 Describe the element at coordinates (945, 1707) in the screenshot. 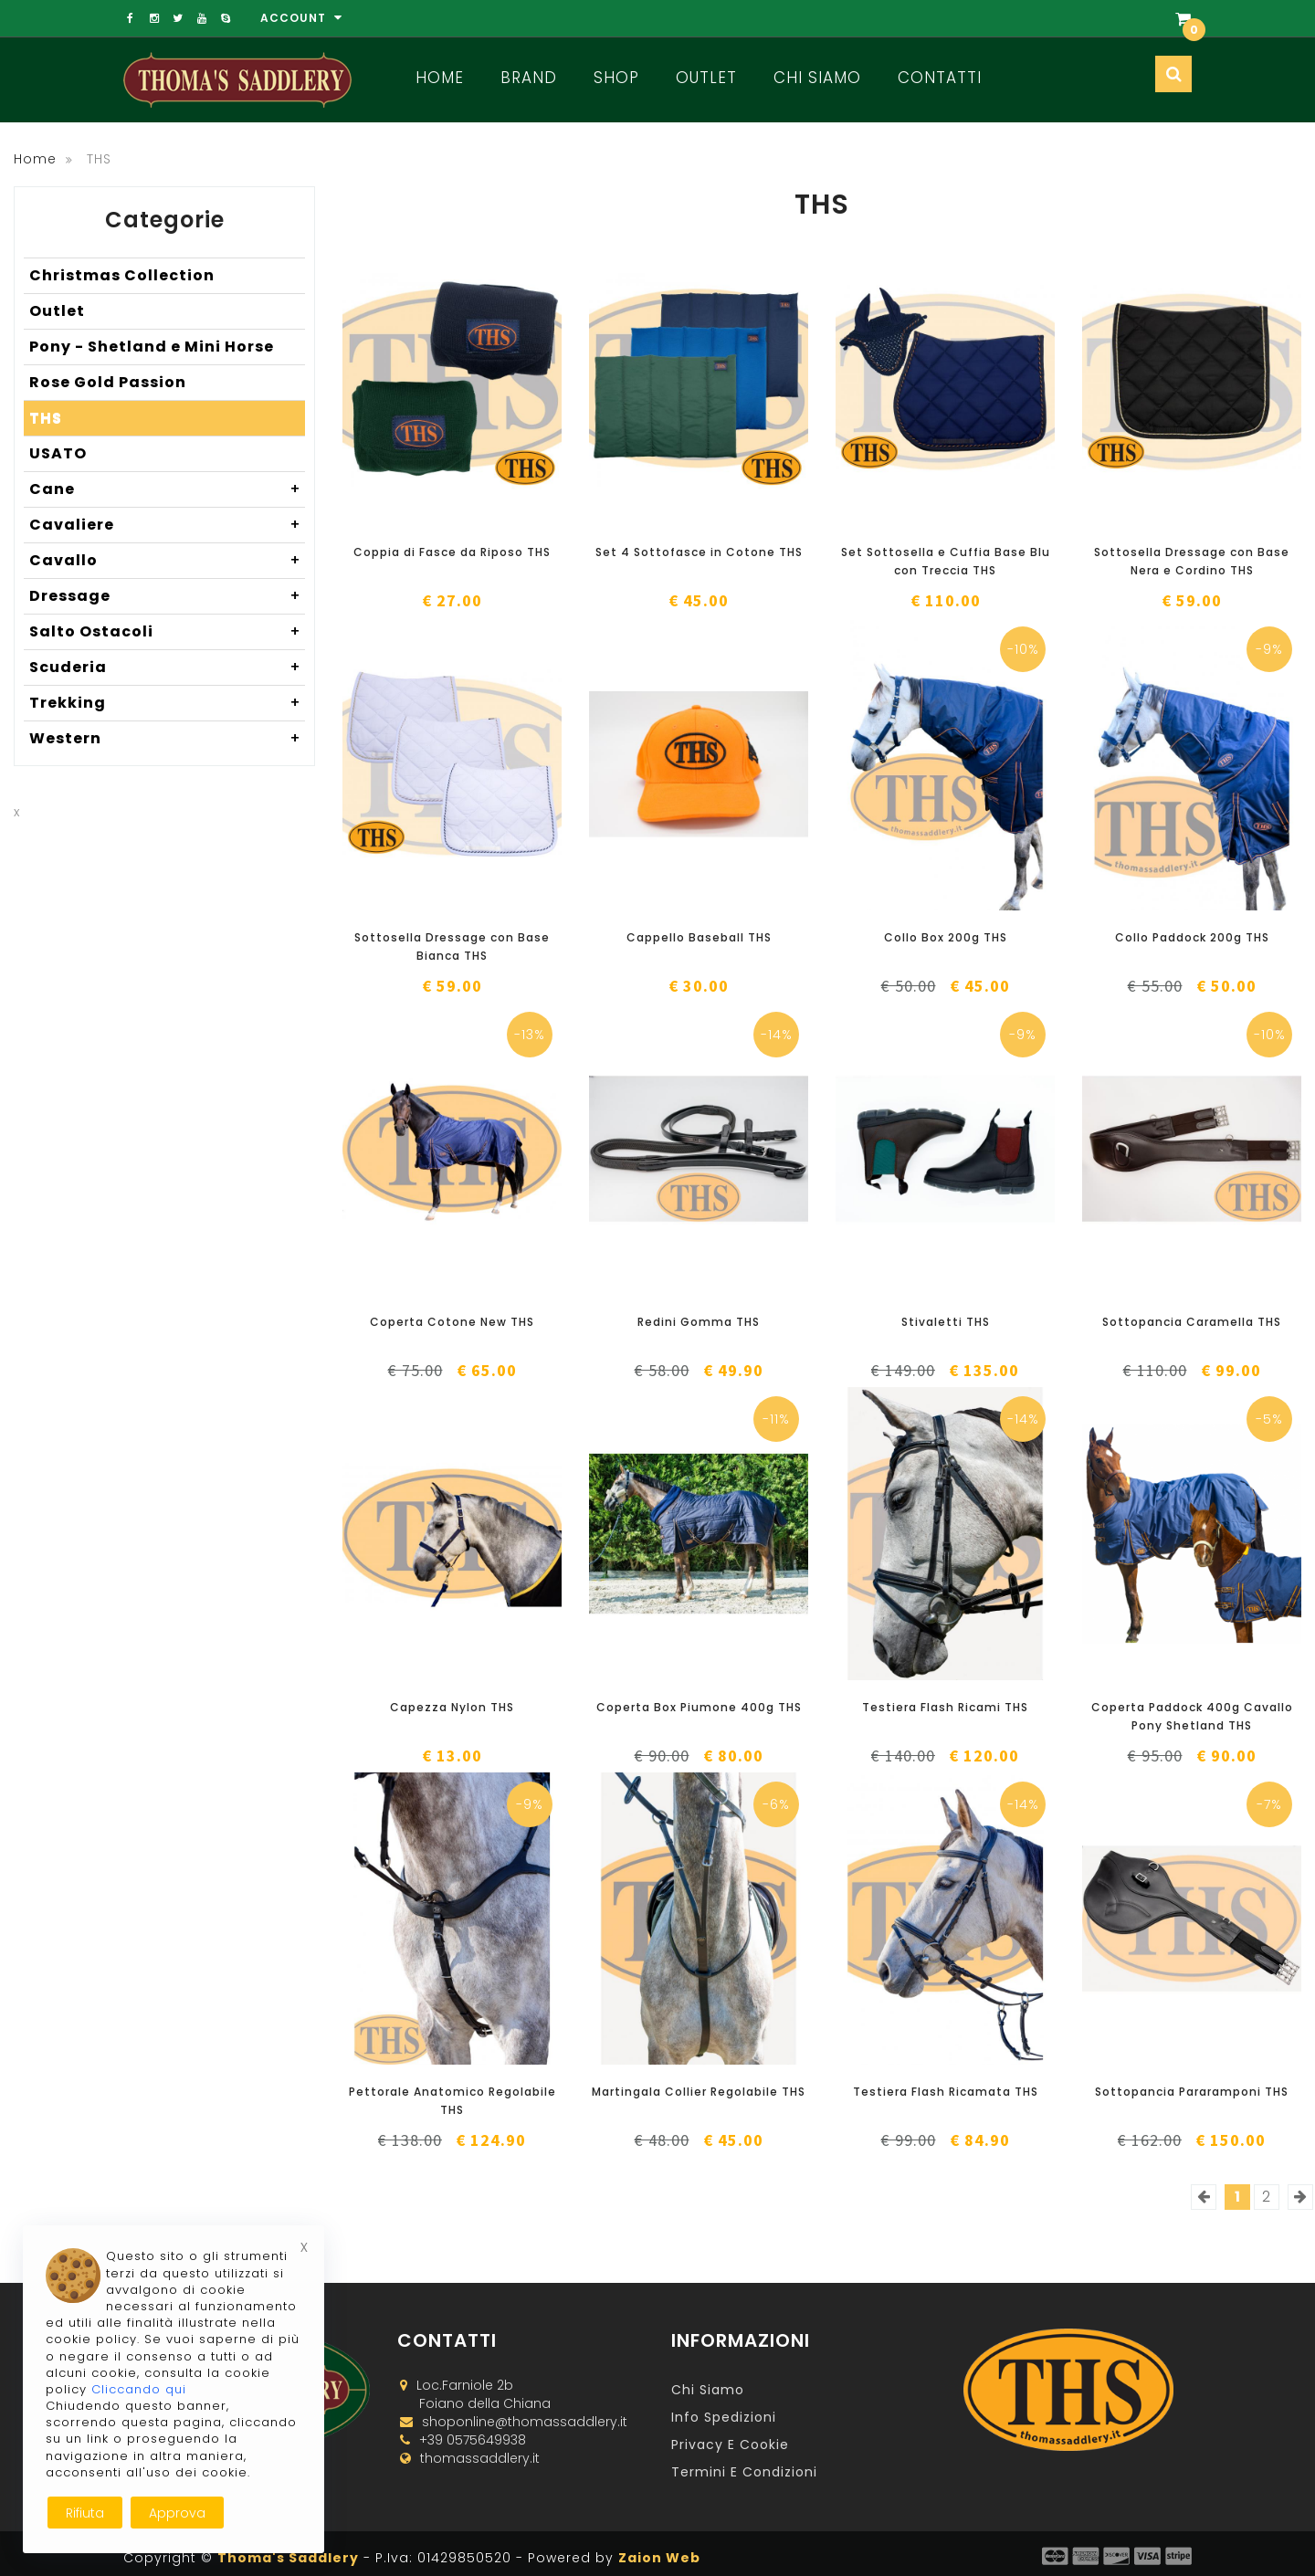

I see `Testiera Flash Ricami THS` at that location.